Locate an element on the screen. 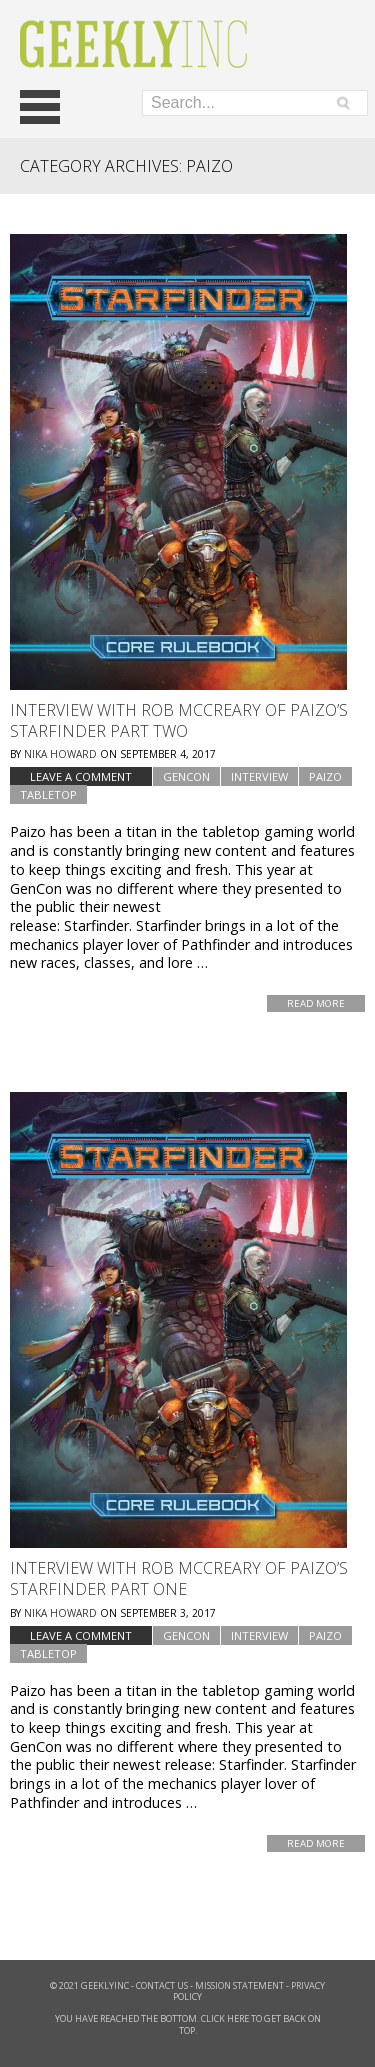 Image resolution: width=375 pixels, height=2067 pixels. Leave a comment is located at coordinates (81, 776).